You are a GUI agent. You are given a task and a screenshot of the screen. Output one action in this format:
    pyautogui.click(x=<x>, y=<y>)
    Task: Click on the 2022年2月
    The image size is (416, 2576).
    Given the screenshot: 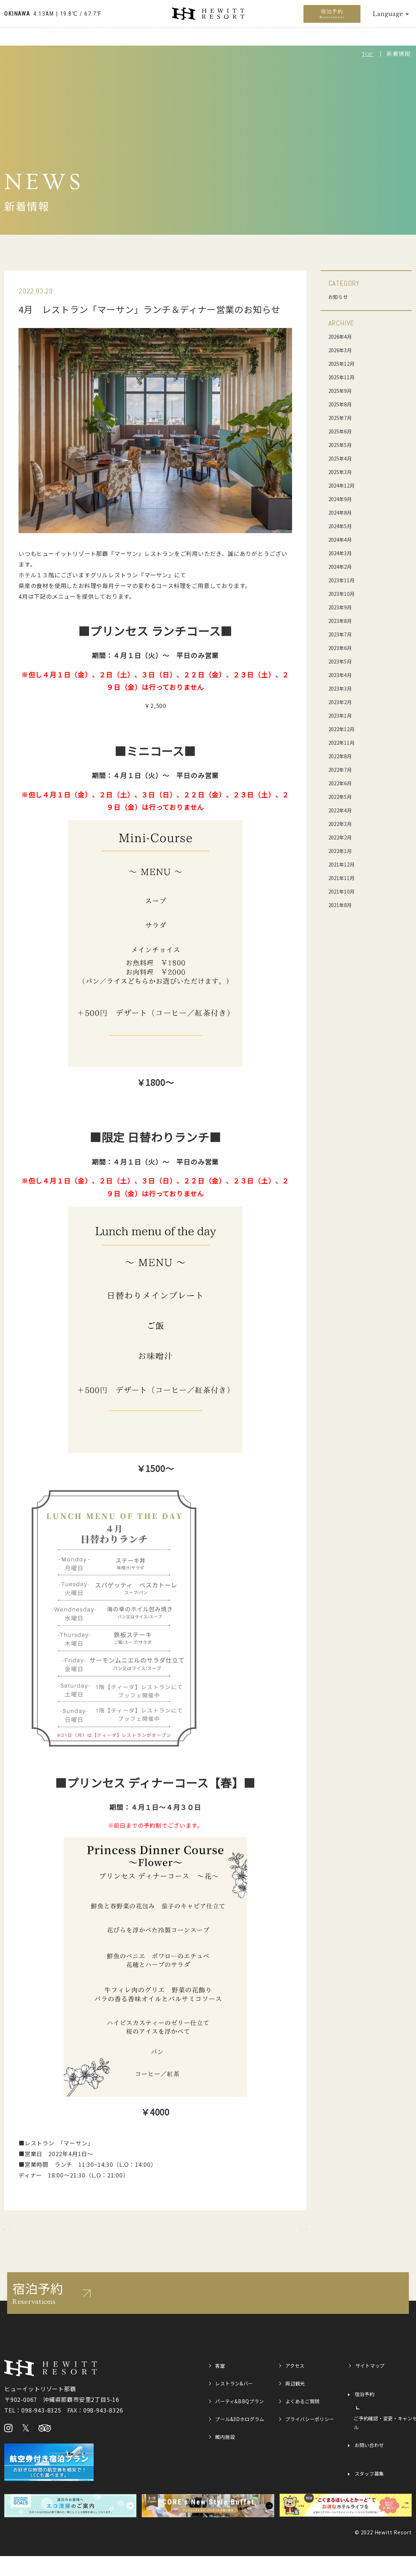 What is the action you would take?
    pyautogui.click(x=342, y=837)
    